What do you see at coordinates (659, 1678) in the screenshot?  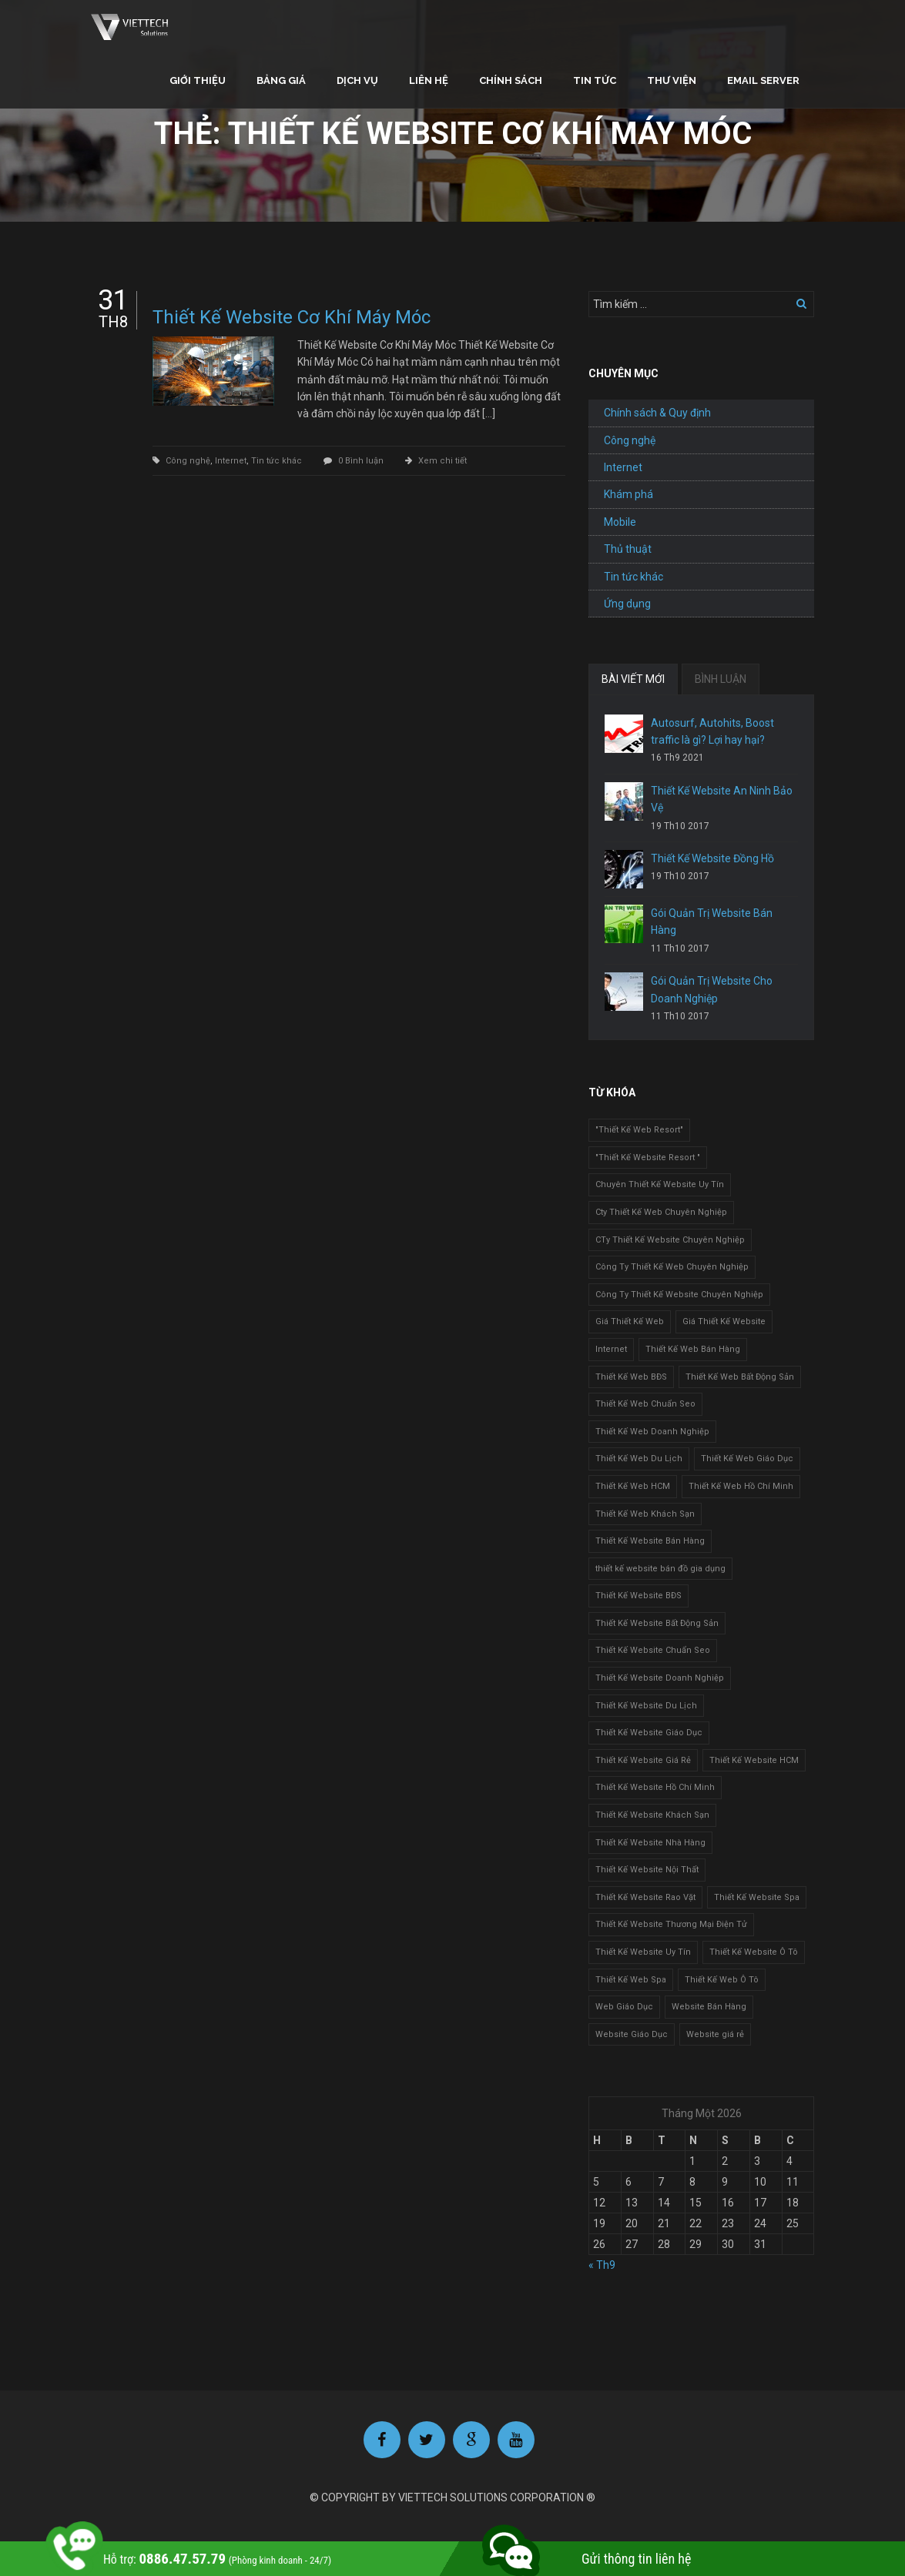 I see `Thiết Kế Website Doanh Nghiệp [Thiết Kế Website Doanh Nghiệp (1 mục)]` at bounding box center [659, 1678].